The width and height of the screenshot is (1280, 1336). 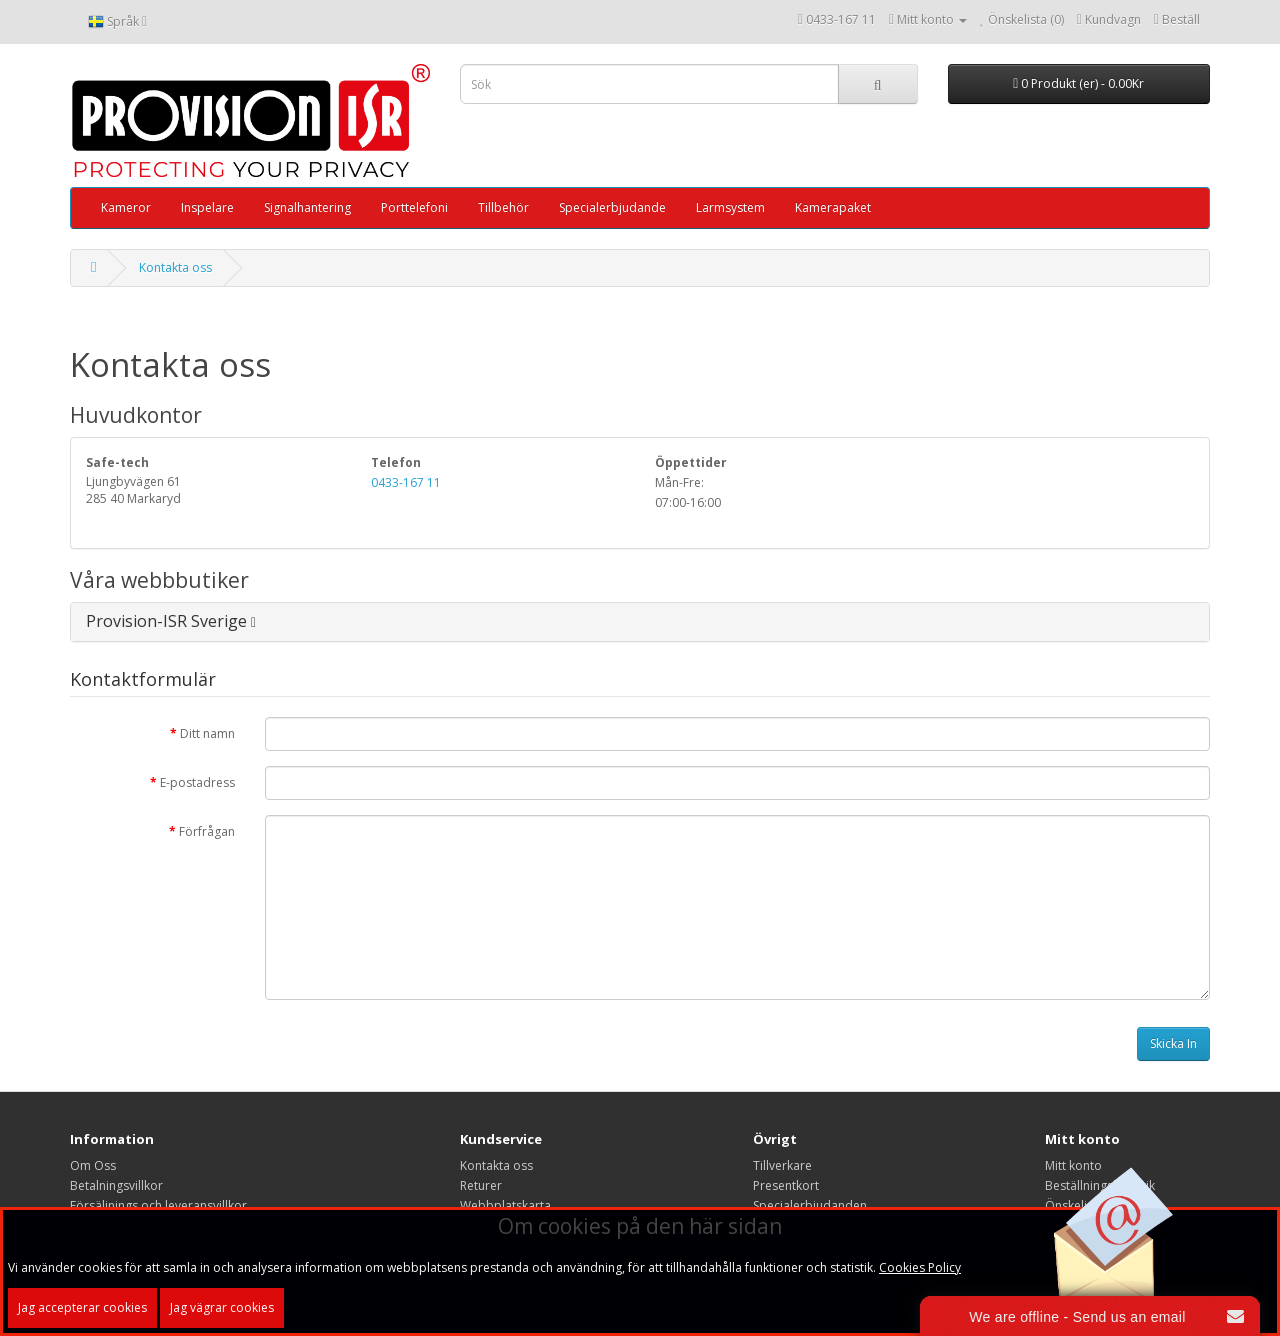 What do you see at coordinates (116, 1185) in the screenshot?
I see `Betalningsvillkor` at bounding box center [116, 1185].